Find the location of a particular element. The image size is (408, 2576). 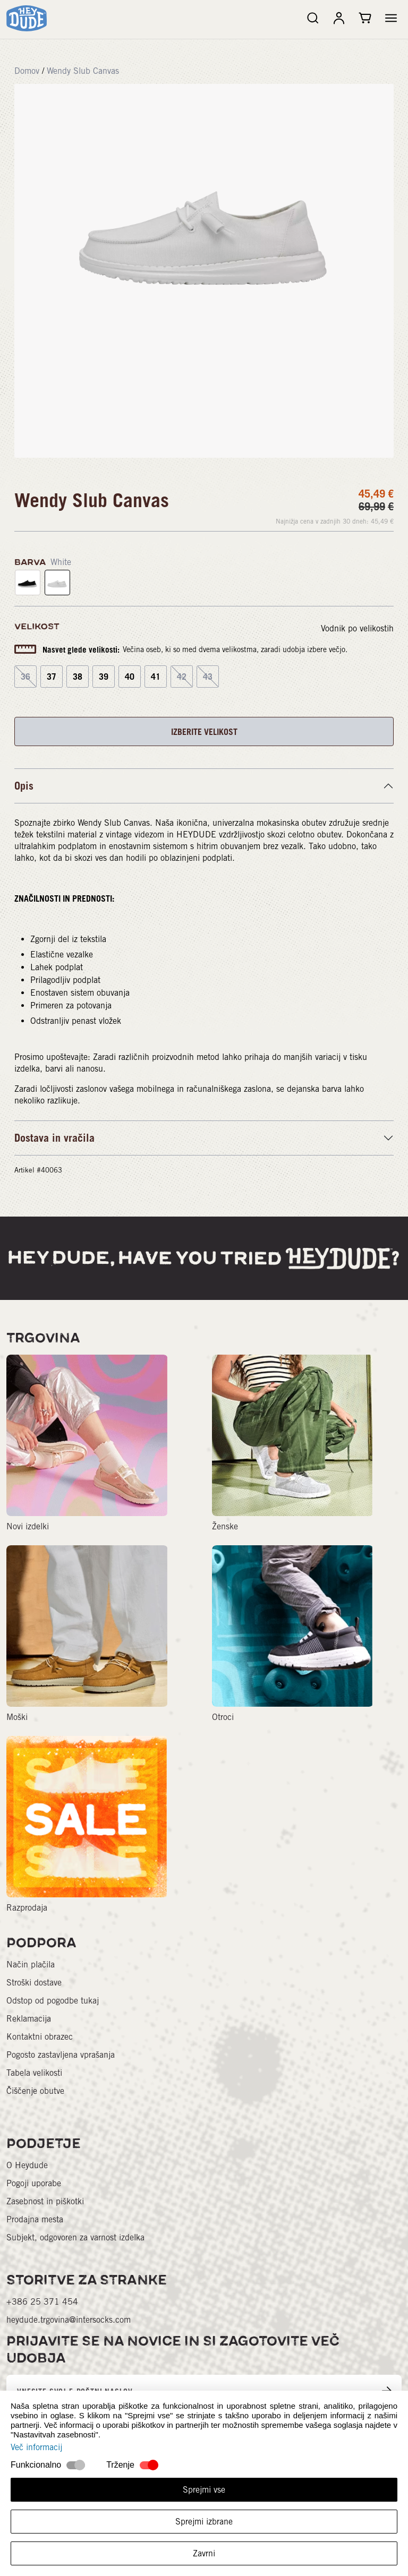

Zavrni is located at coordinates (204, 2553).